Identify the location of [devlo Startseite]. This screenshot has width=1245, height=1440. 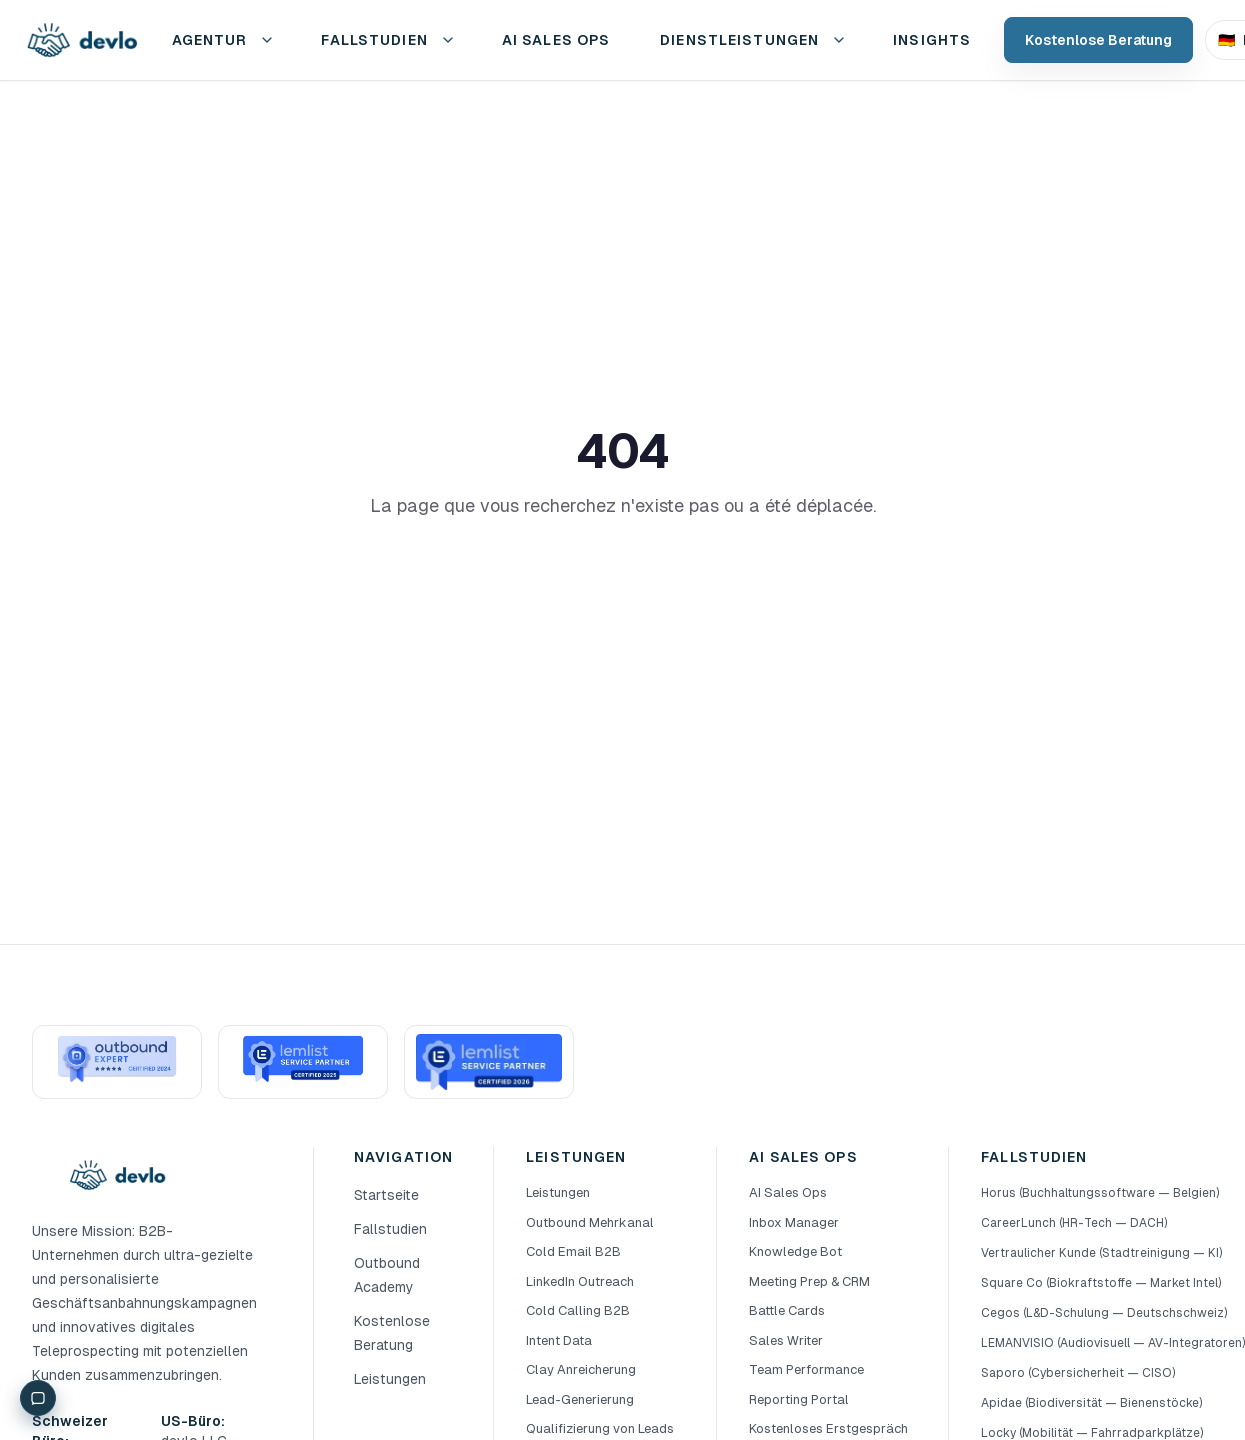
(81, 40).